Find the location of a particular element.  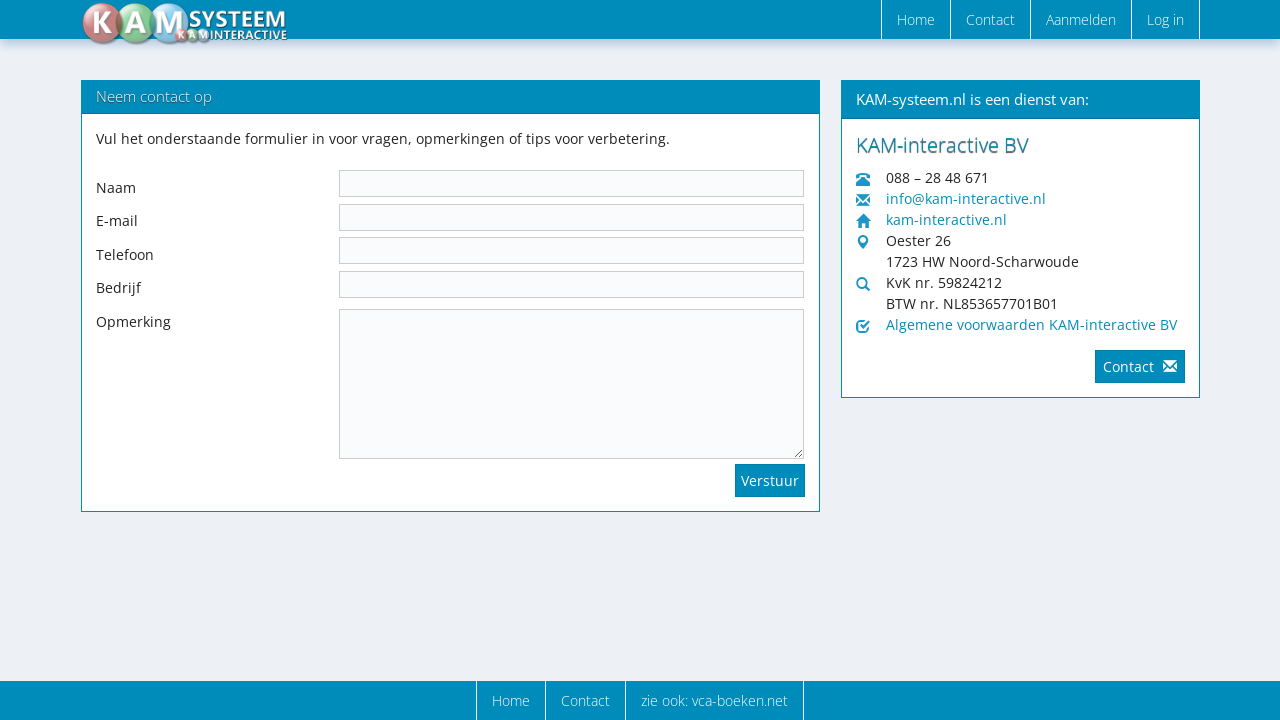

info@kam-interactive.nl is located at coordinates (966, 198).